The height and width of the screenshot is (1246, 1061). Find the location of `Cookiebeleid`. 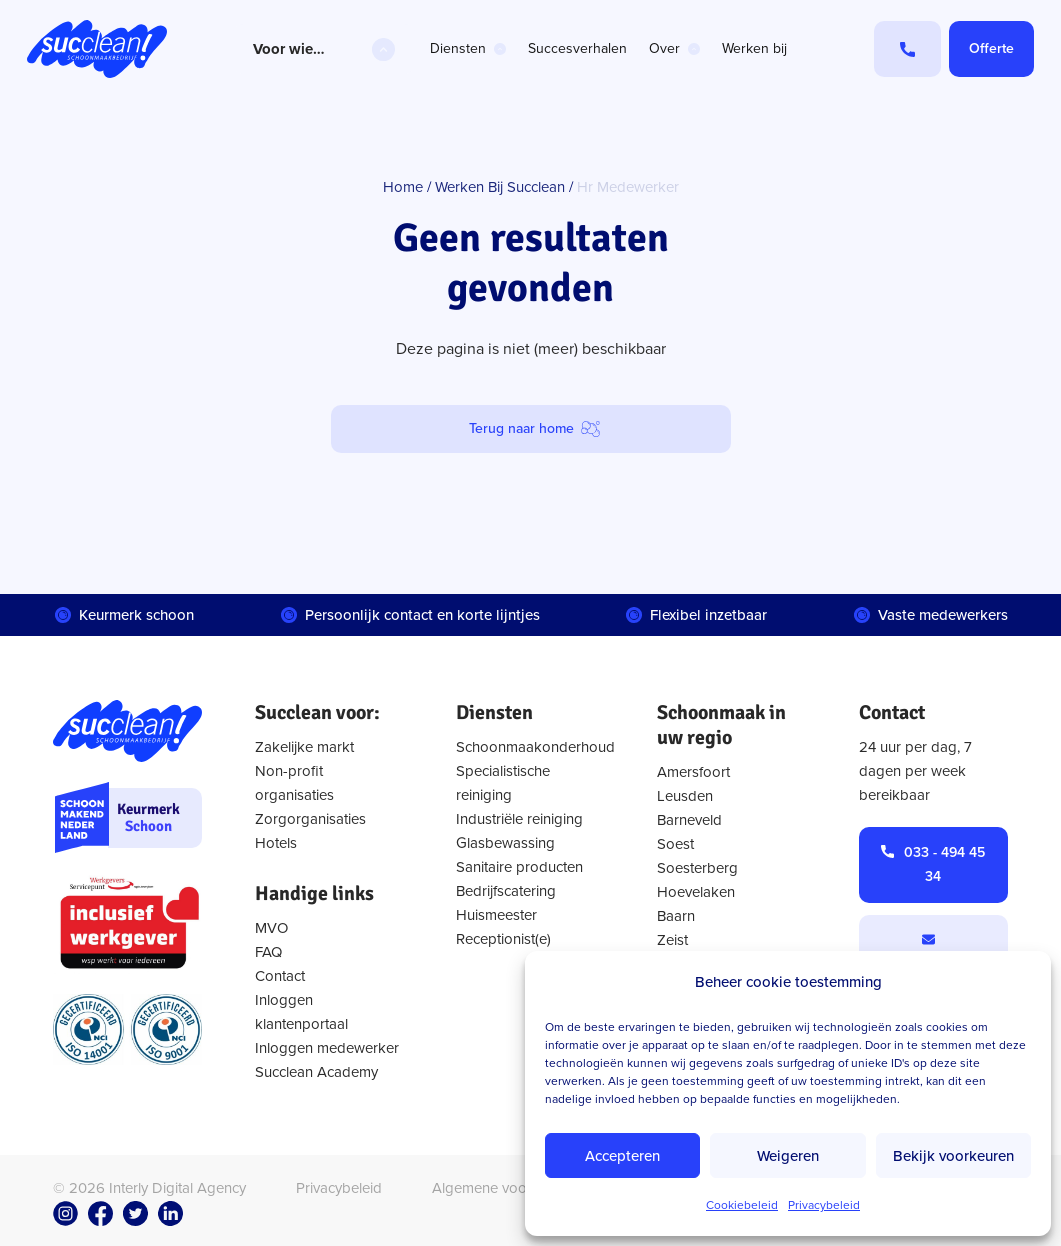

Cookiebeleid is located at coordinates (742, 1205).